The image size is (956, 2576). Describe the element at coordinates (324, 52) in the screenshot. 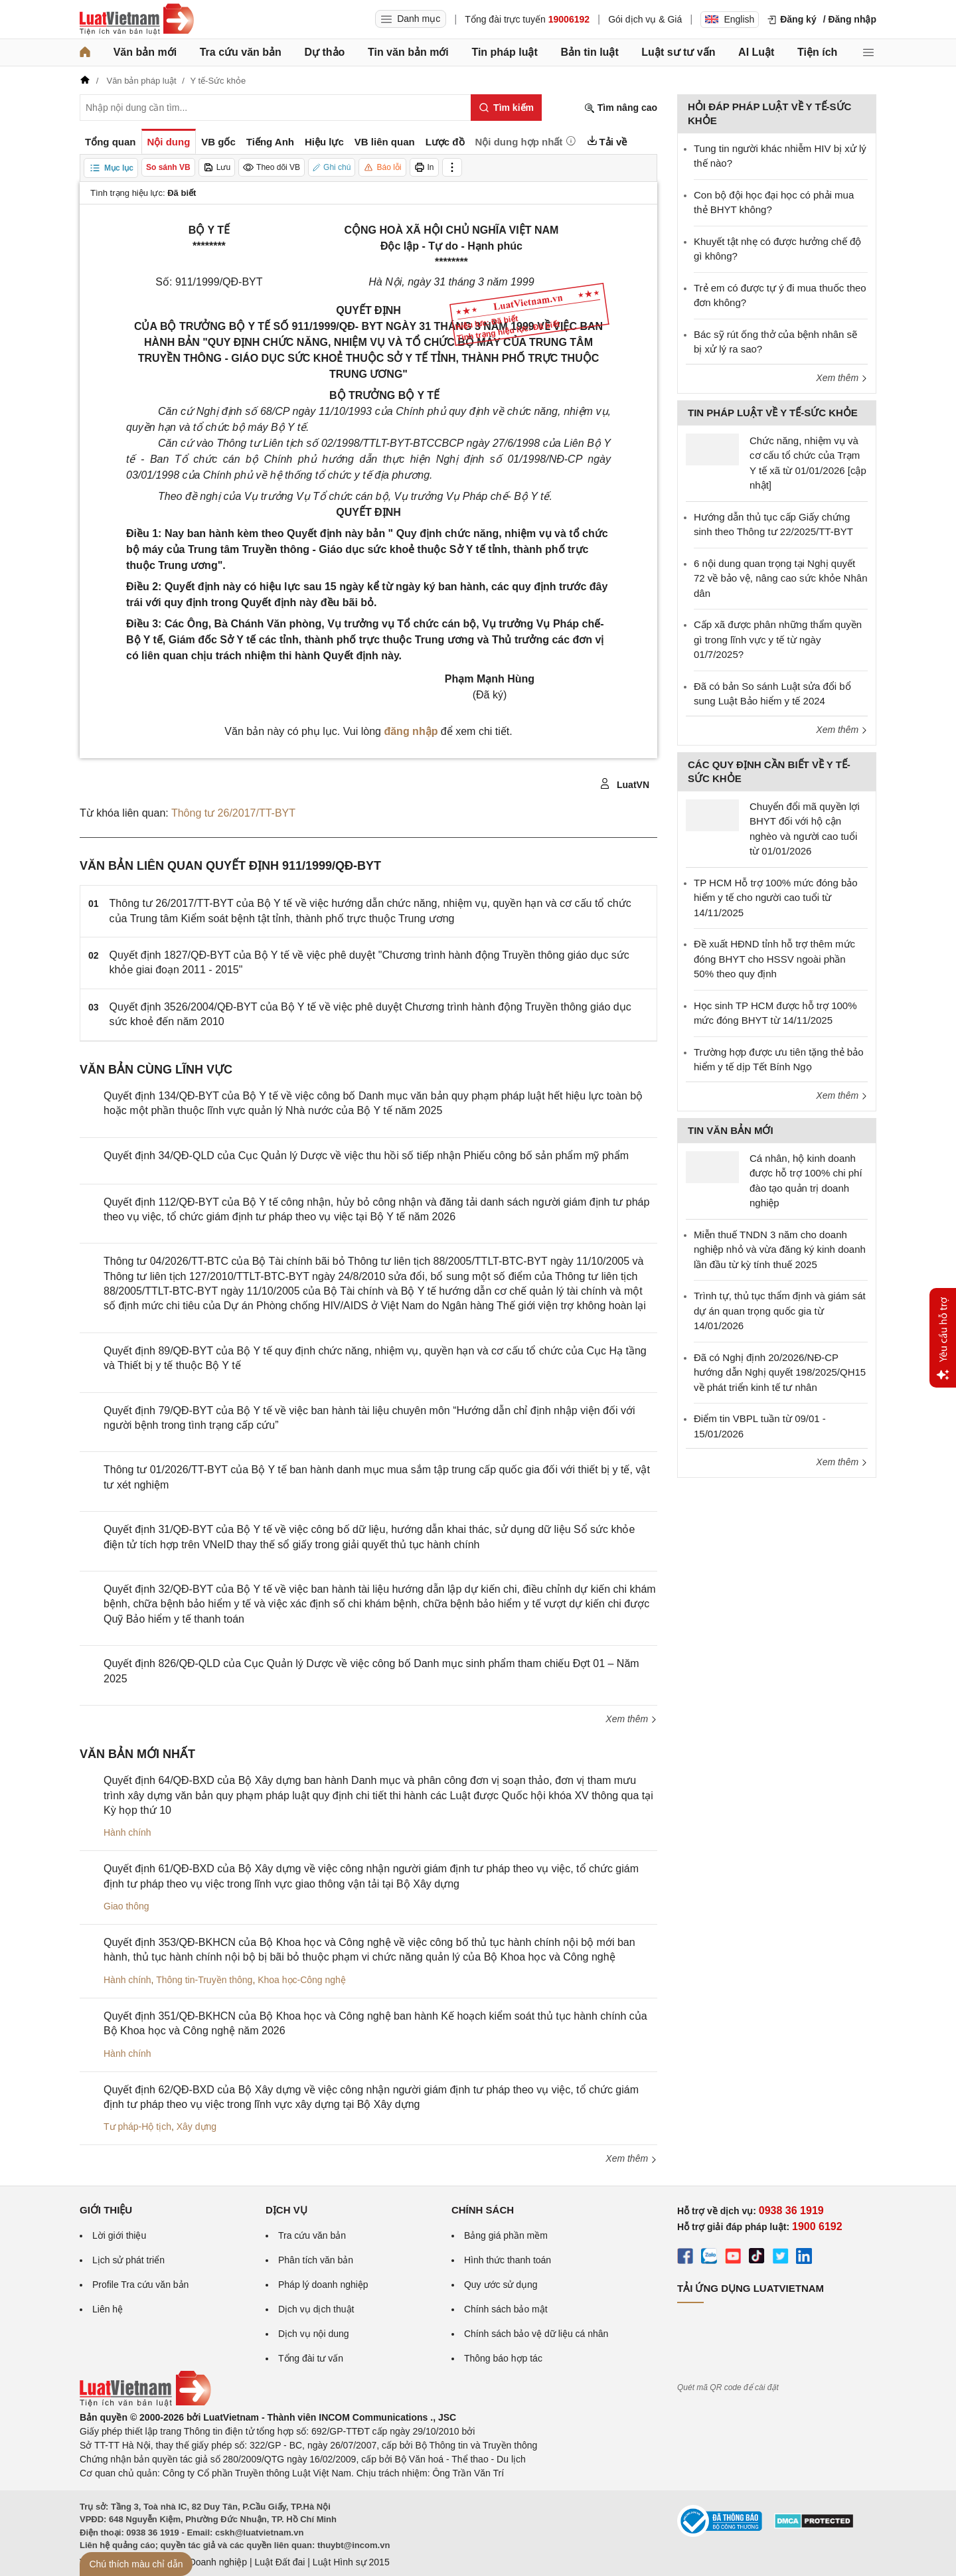

I see `Dự thảo` at that location.